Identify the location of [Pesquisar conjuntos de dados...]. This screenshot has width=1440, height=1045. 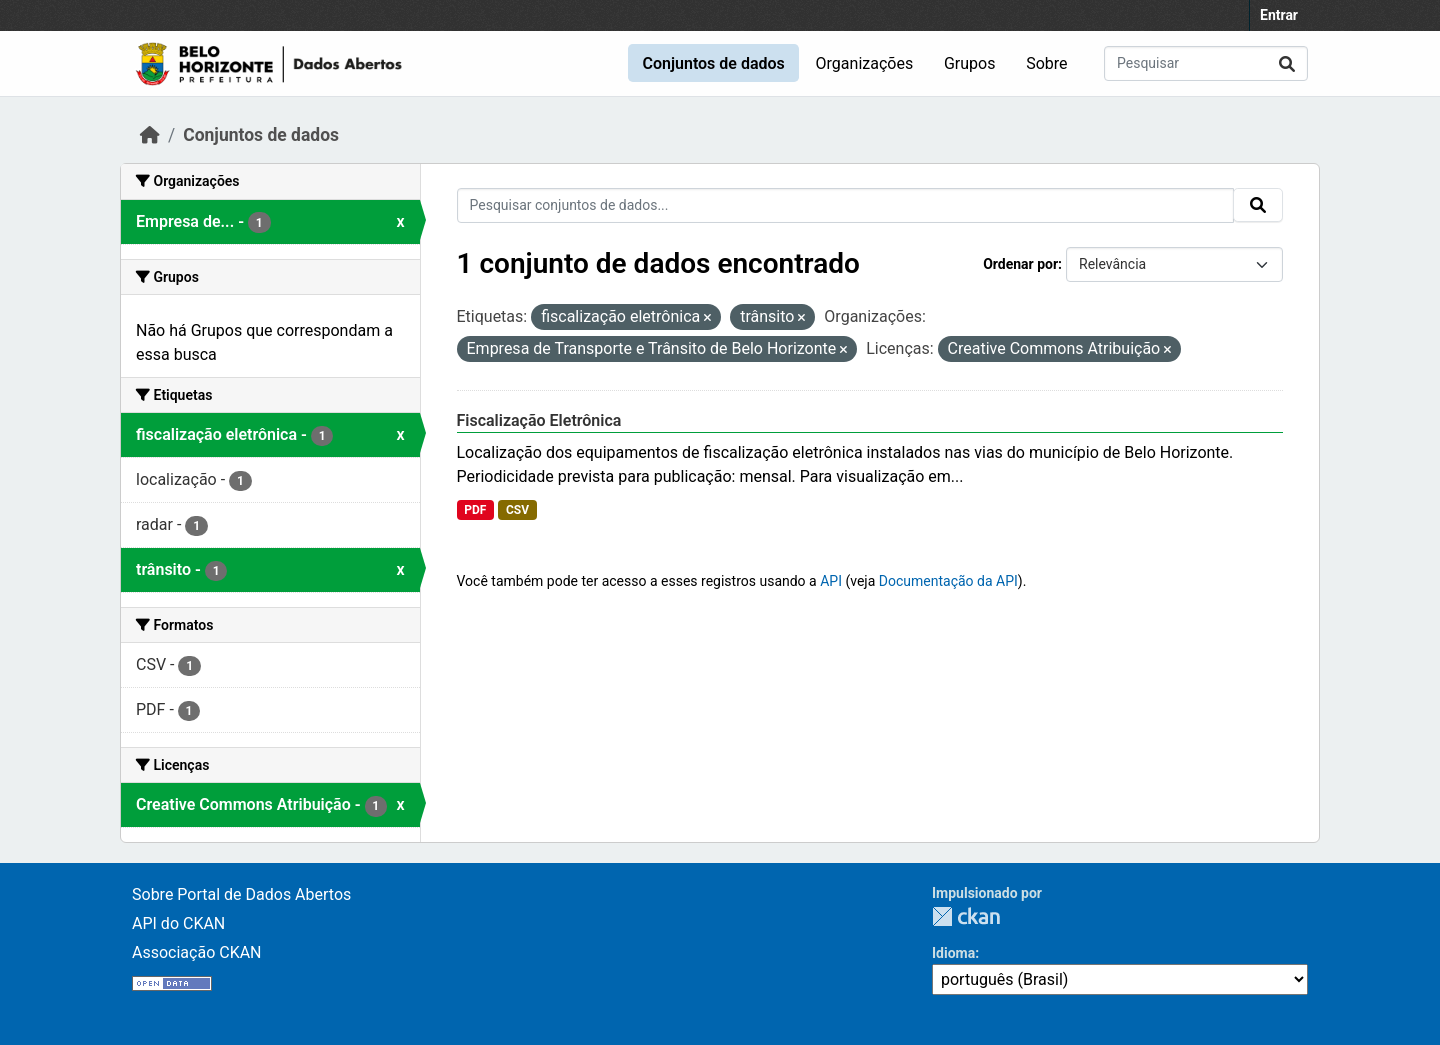
(1206, 63).